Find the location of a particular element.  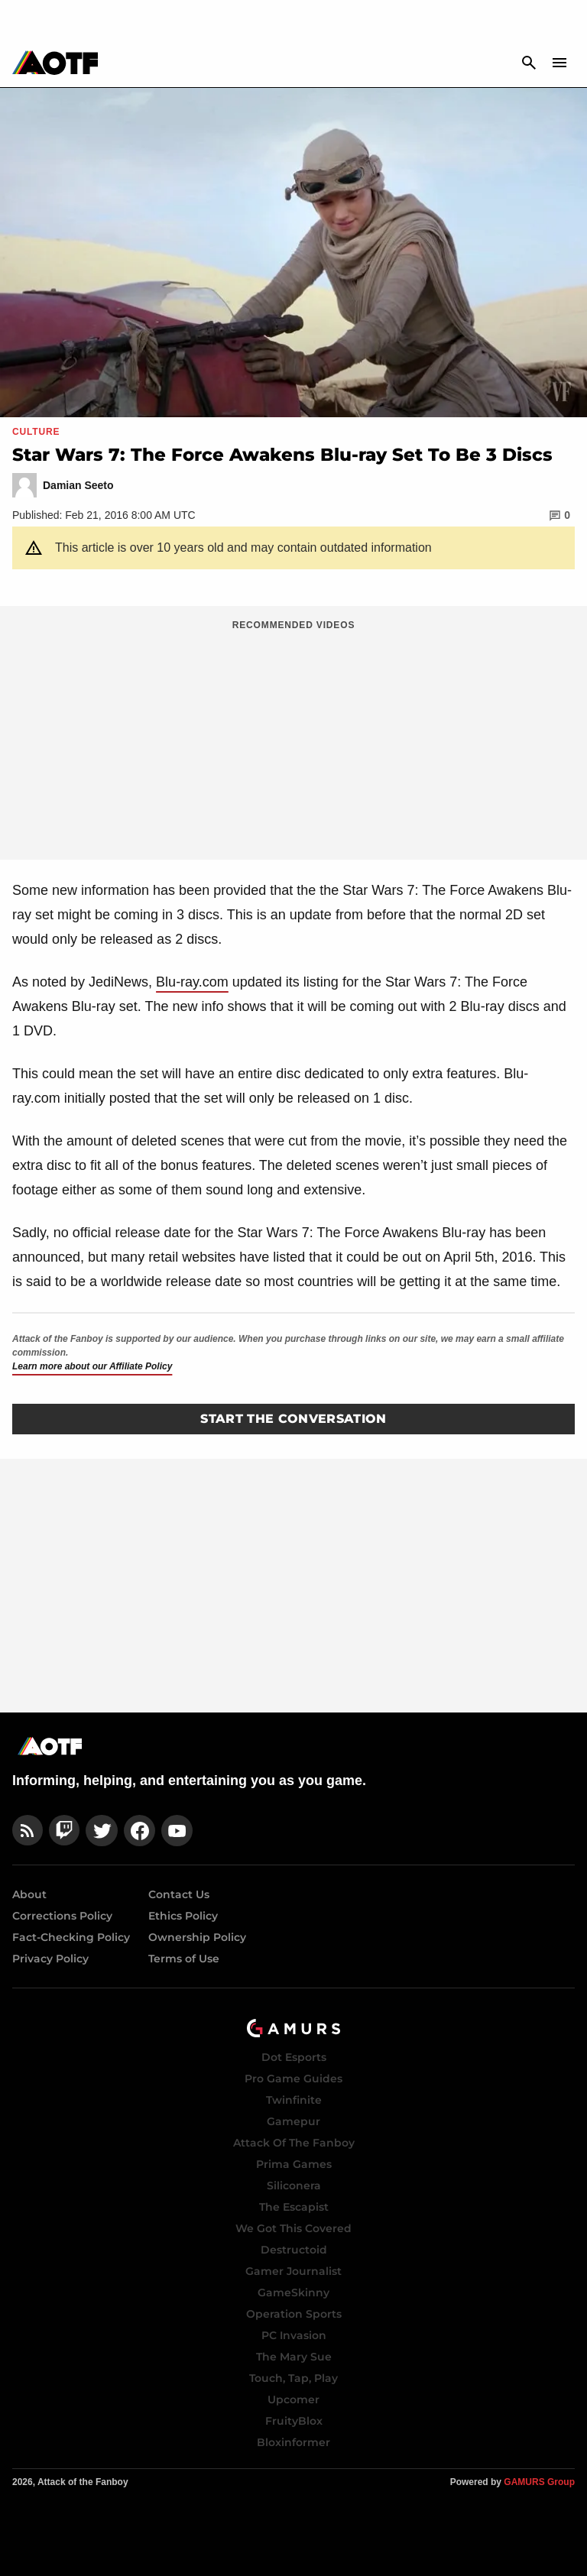

Ownership Policy is located at coordinates (197, 1937).